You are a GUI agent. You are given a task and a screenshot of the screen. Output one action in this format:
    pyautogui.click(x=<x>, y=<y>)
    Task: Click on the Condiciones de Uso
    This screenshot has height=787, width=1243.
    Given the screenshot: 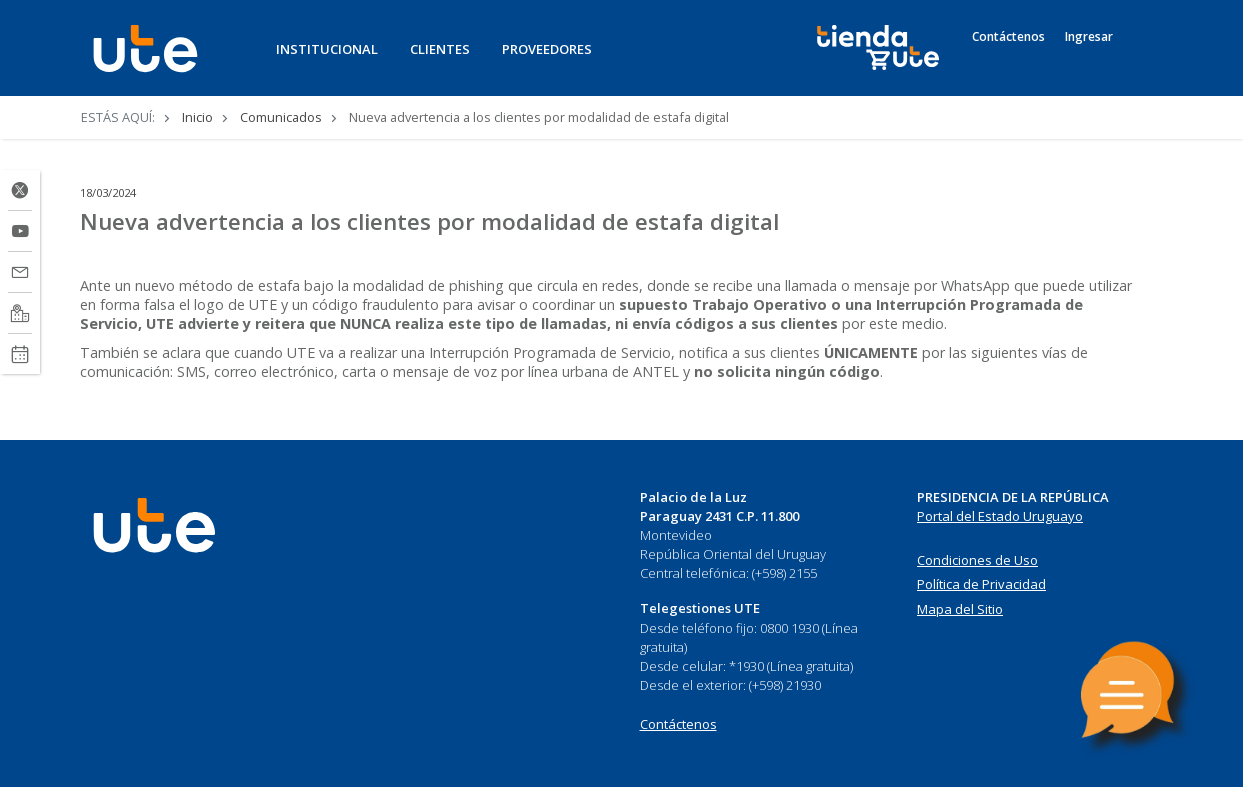 What is the action you would take?
    pyautogui.click(x=977, y=560)
    